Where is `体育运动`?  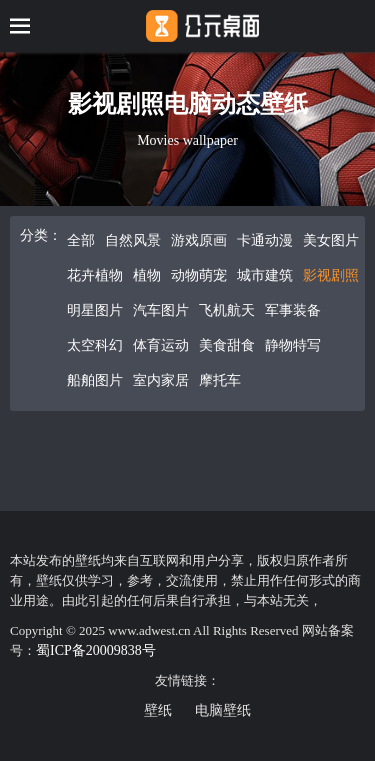 体育运动 is located at coordinates (161, 345).